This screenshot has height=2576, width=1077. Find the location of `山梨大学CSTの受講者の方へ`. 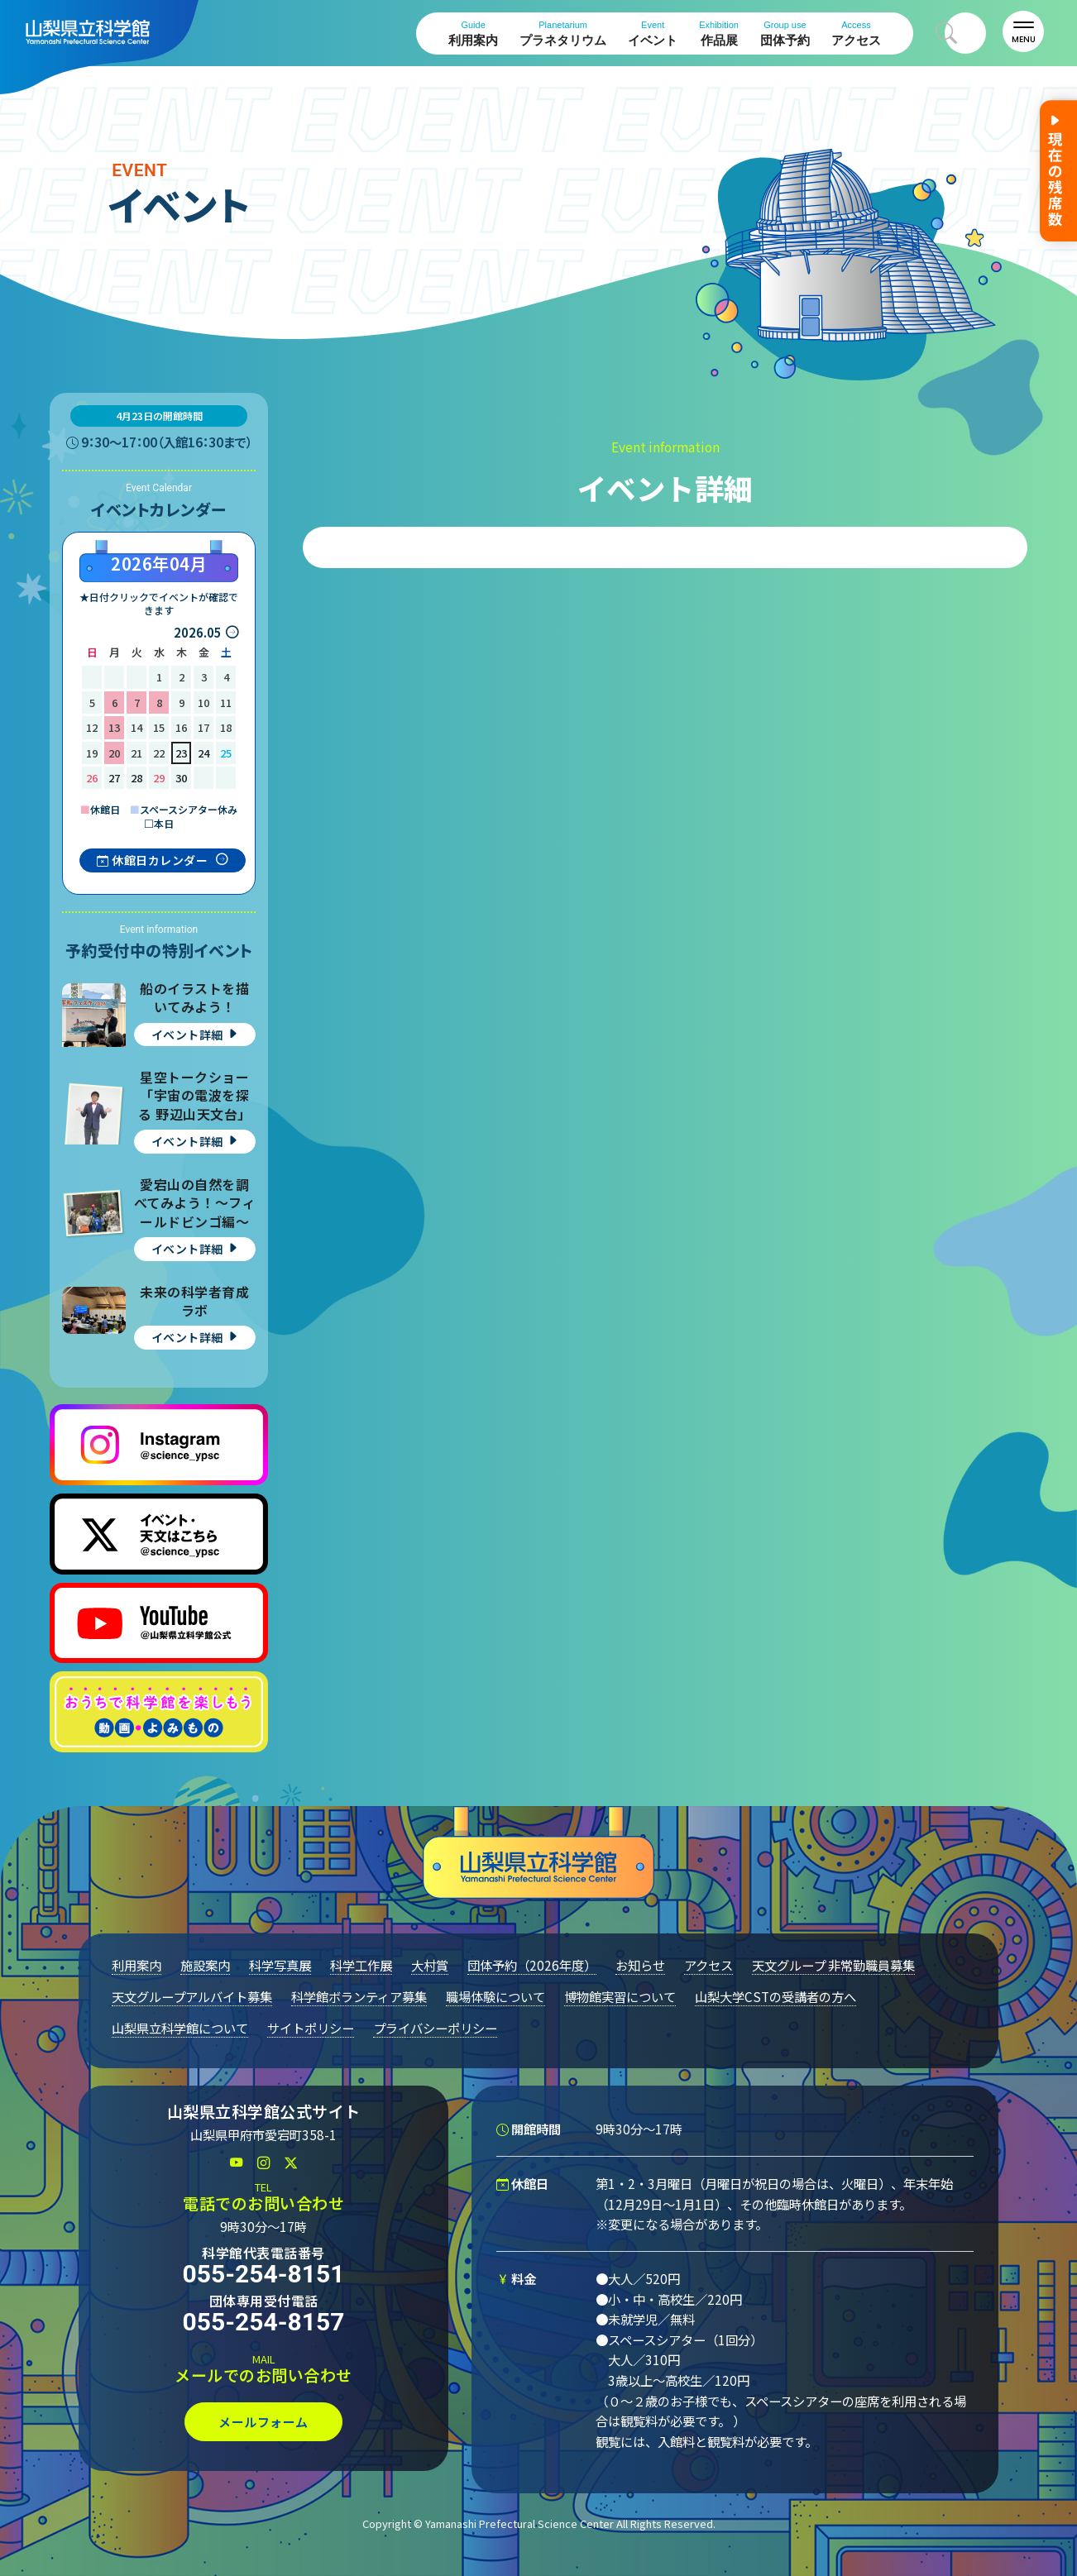

山梨大学CSTの受講者の方へ is located at coordinates (775, 1996).